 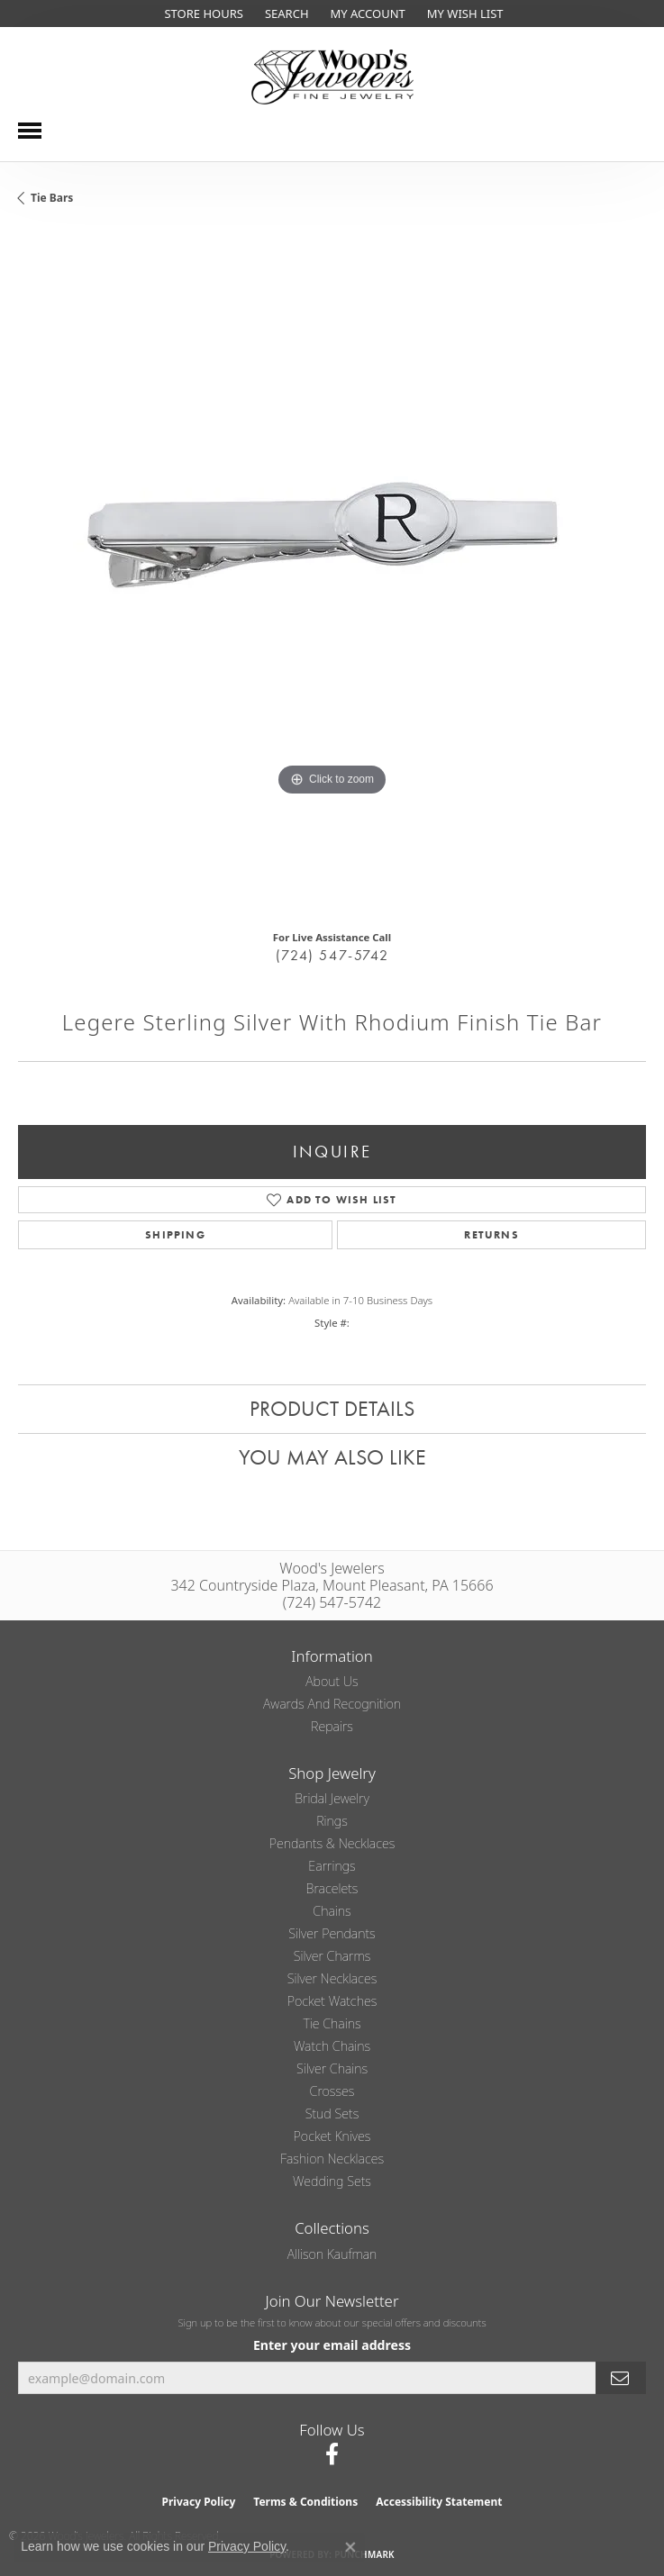 I want to click on About Us [menuitem], so click(x=331, y=1681).